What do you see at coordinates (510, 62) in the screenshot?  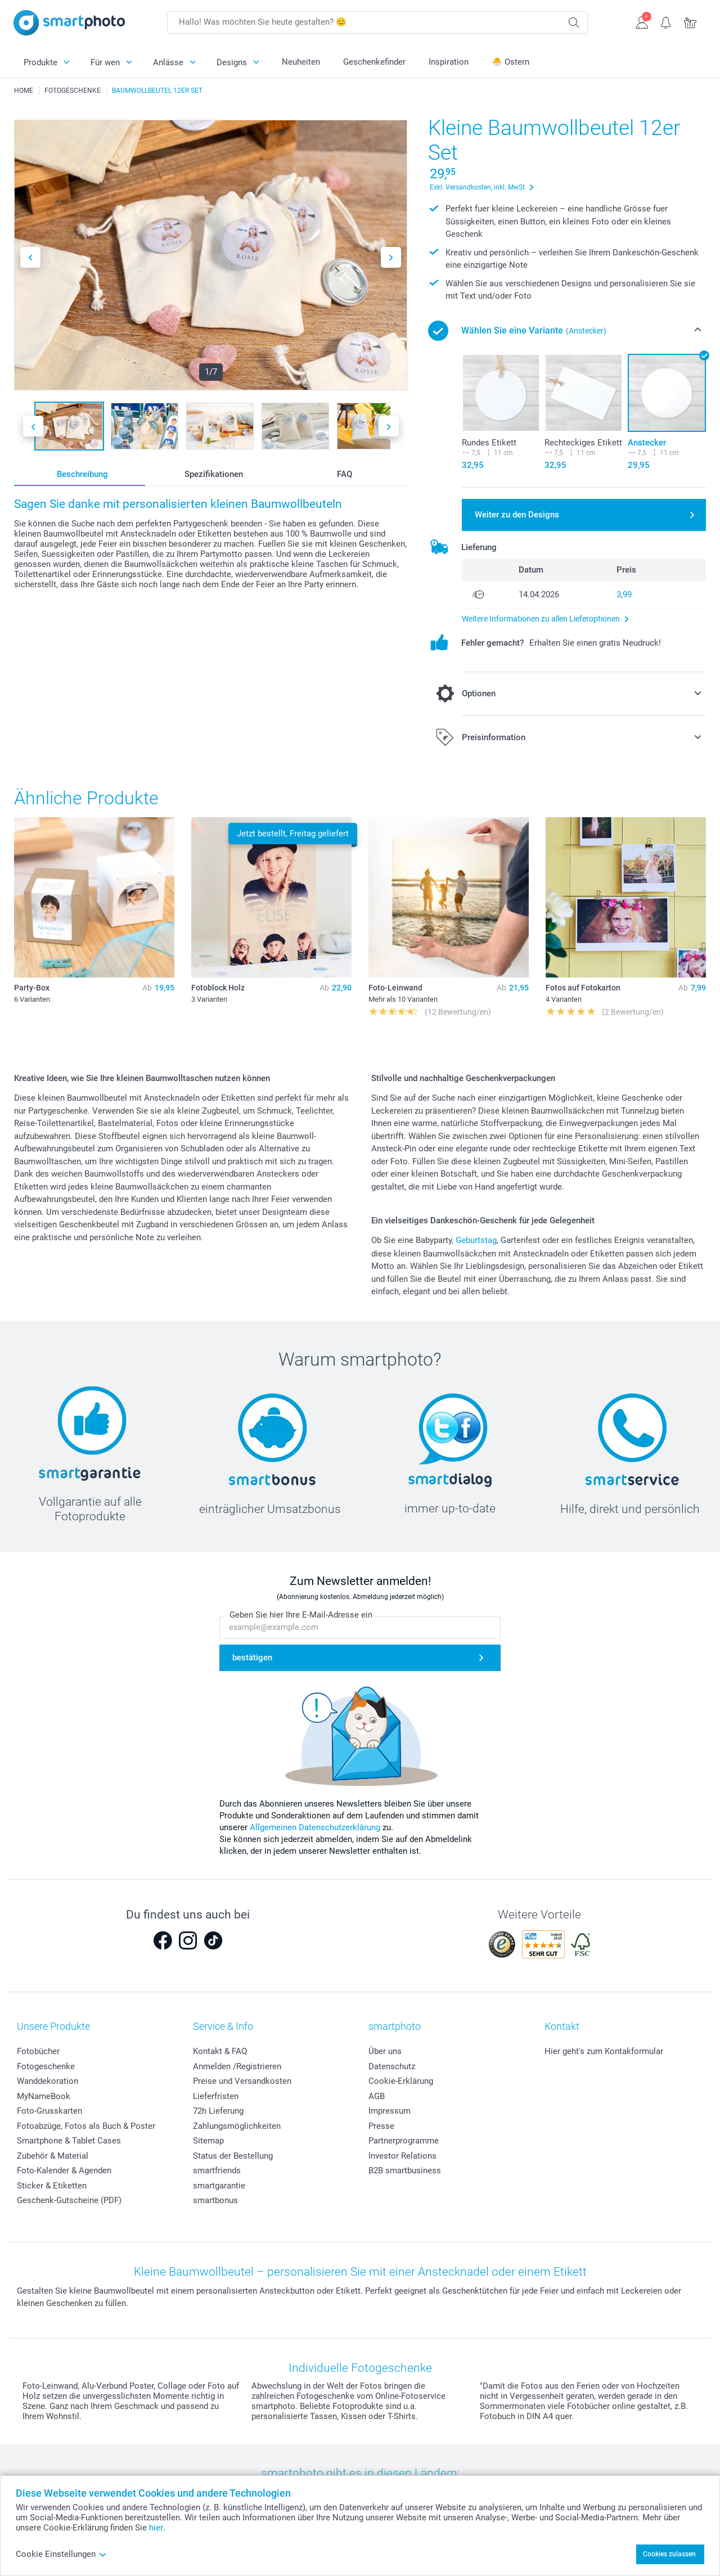 I see `🐣 Ostern` at bounding box center [510, 62].